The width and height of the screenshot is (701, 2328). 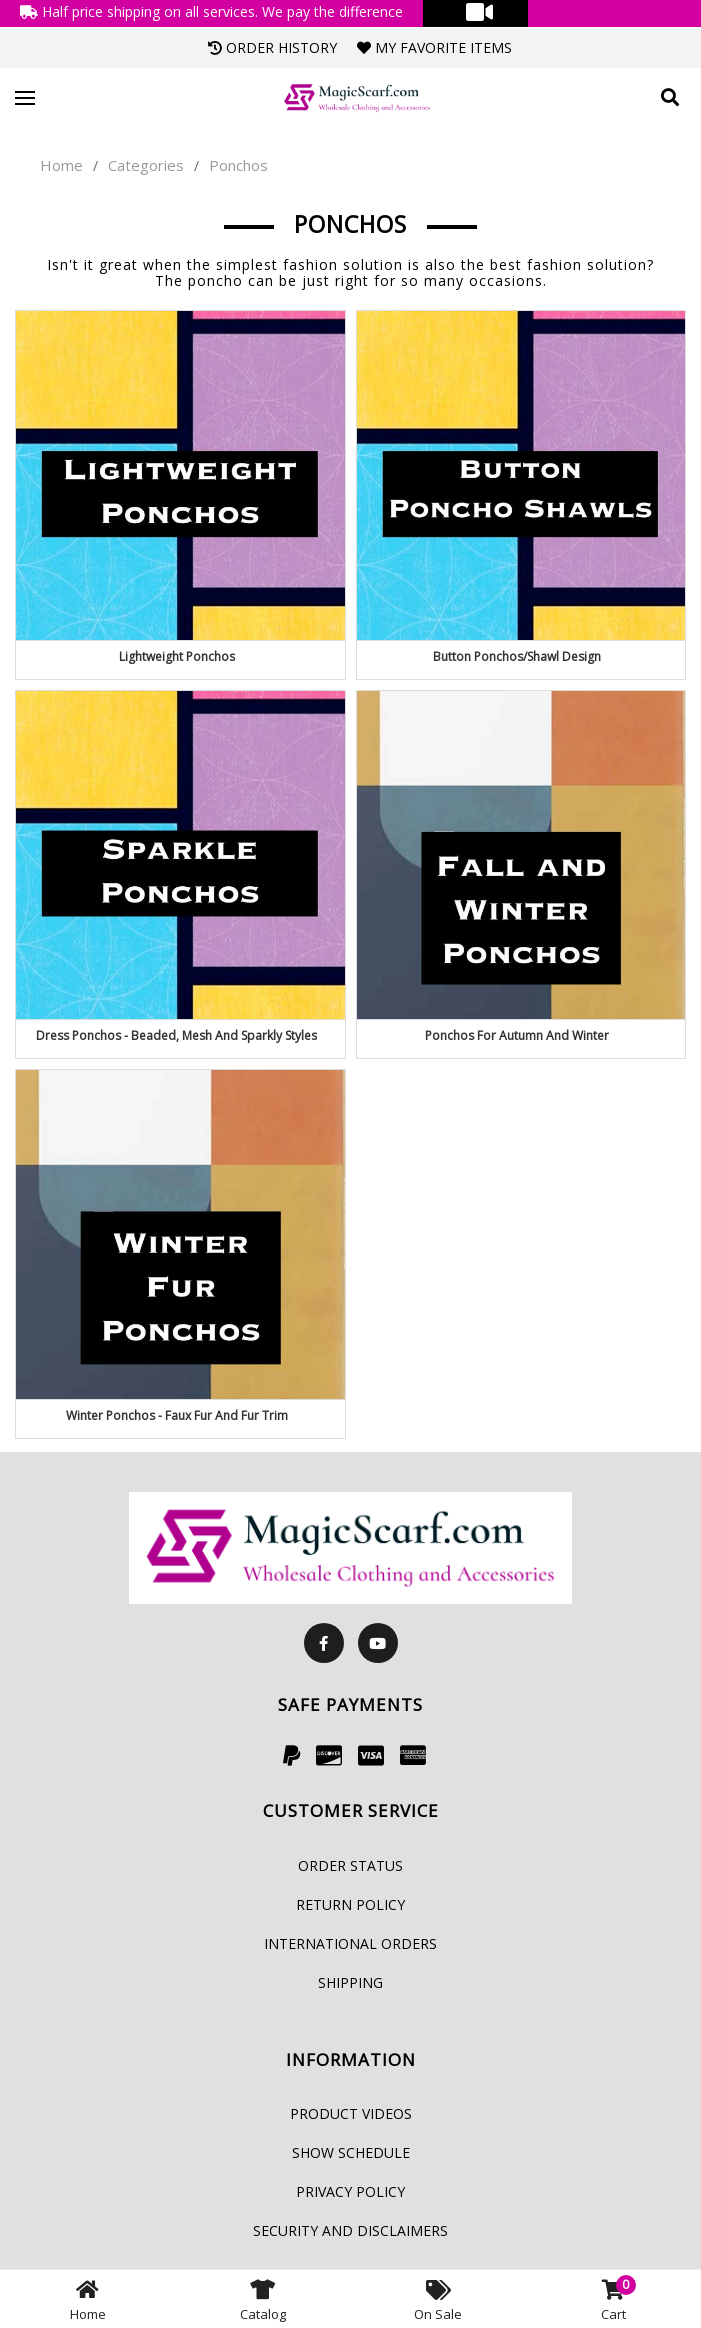 I want to click on Order History, so click(x=272, y=47).